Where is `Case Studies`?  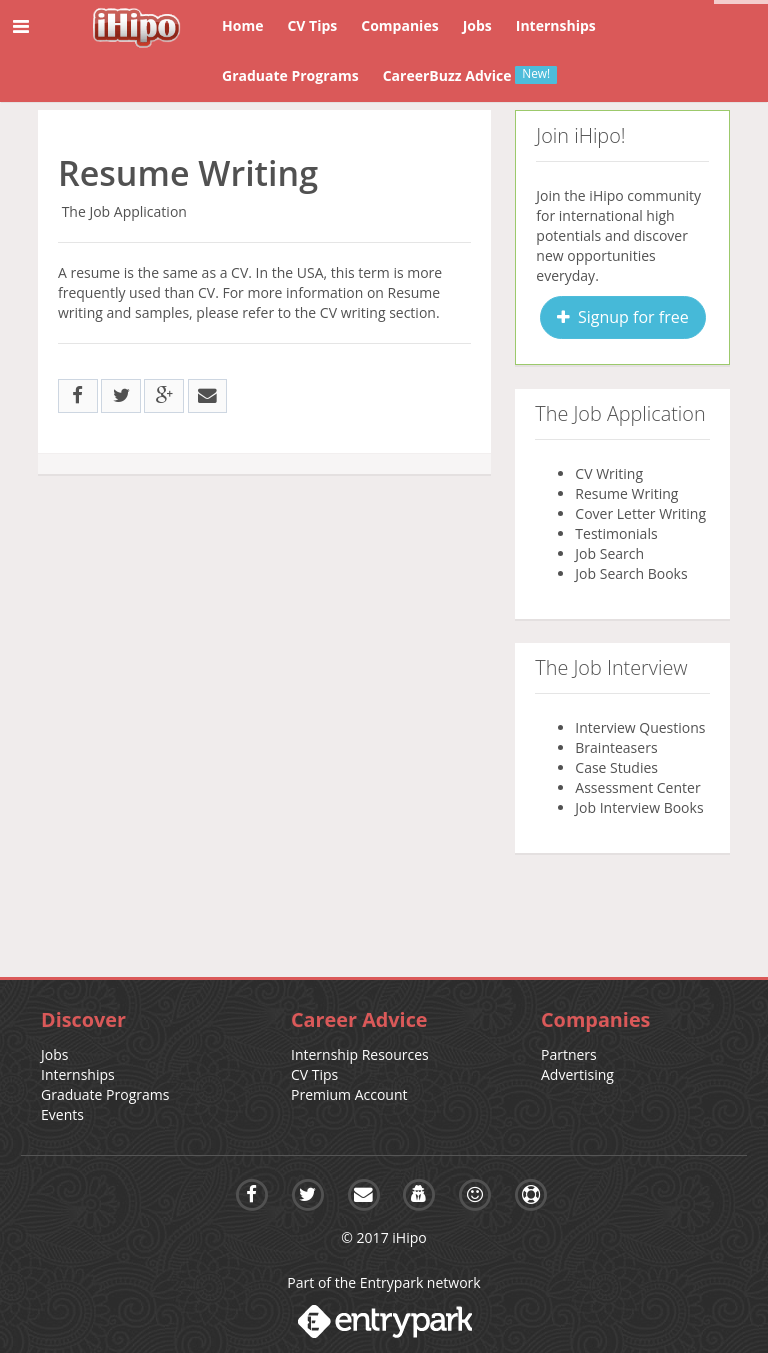 Case Studies is located at coordinates (616, 767).